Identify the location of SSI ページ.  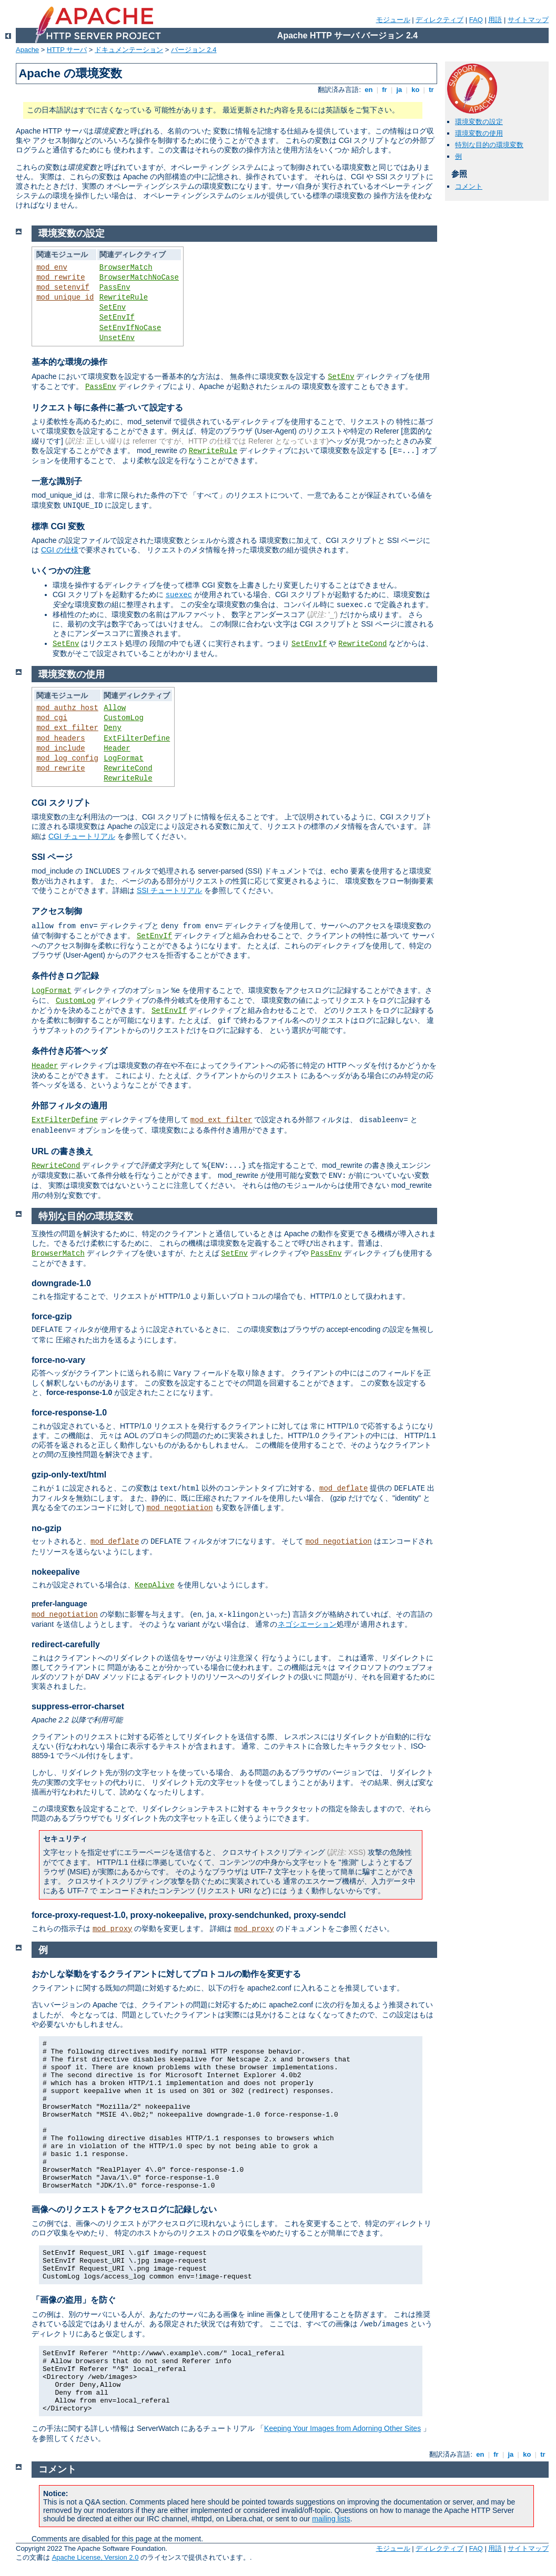
(52, 857).